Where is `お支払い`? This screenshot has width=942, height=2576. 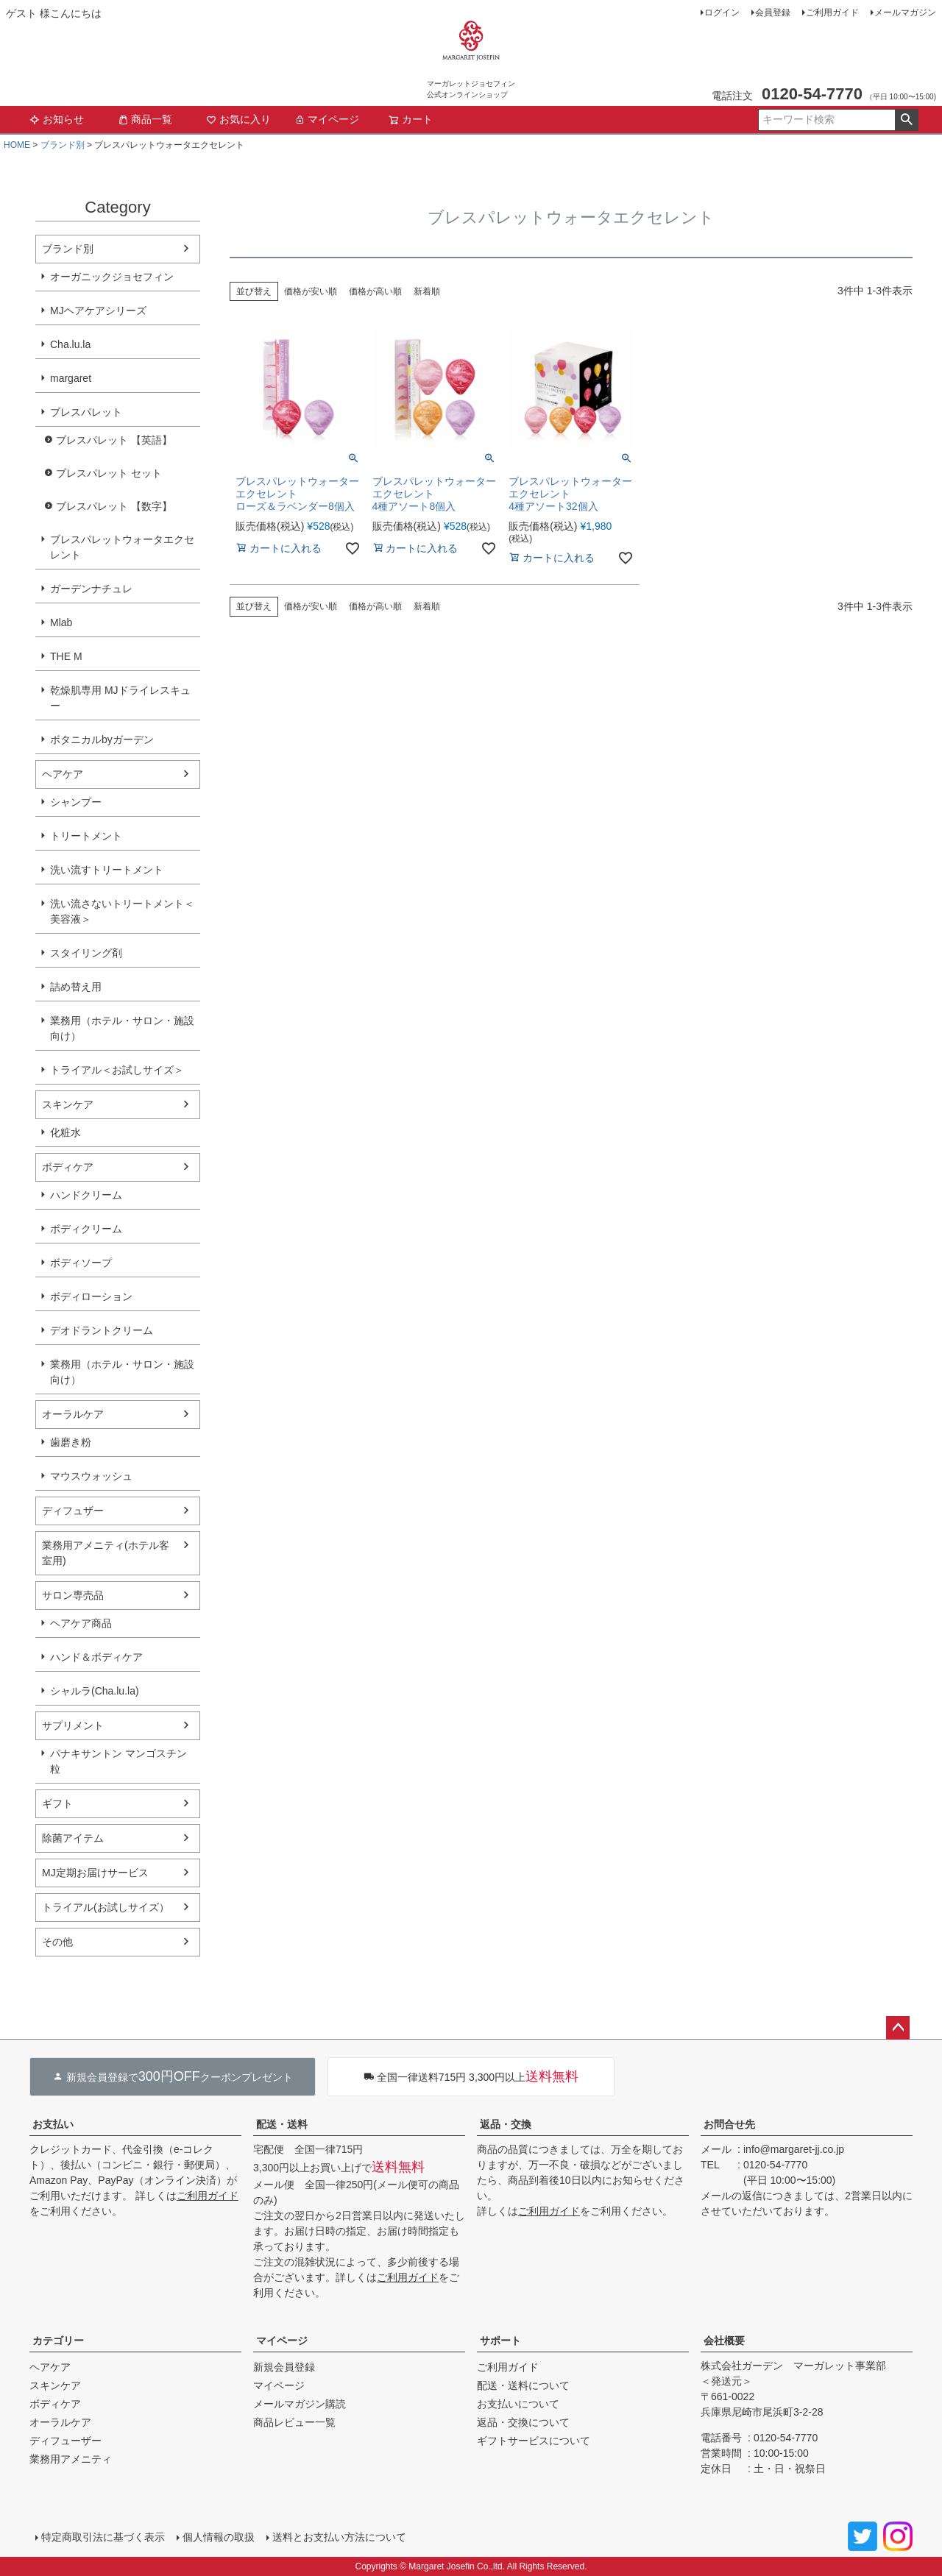 お支払い is located at coordinates (53, 2124).